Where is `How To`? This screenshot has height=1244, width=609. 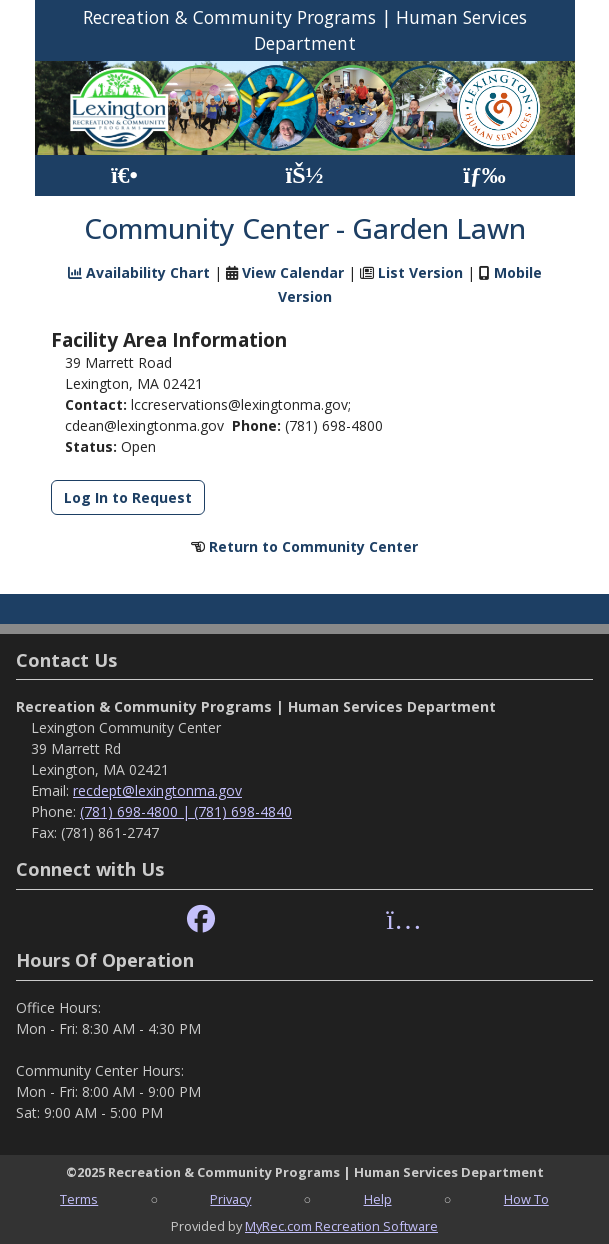
How To is located at coordinates (526, 1199).